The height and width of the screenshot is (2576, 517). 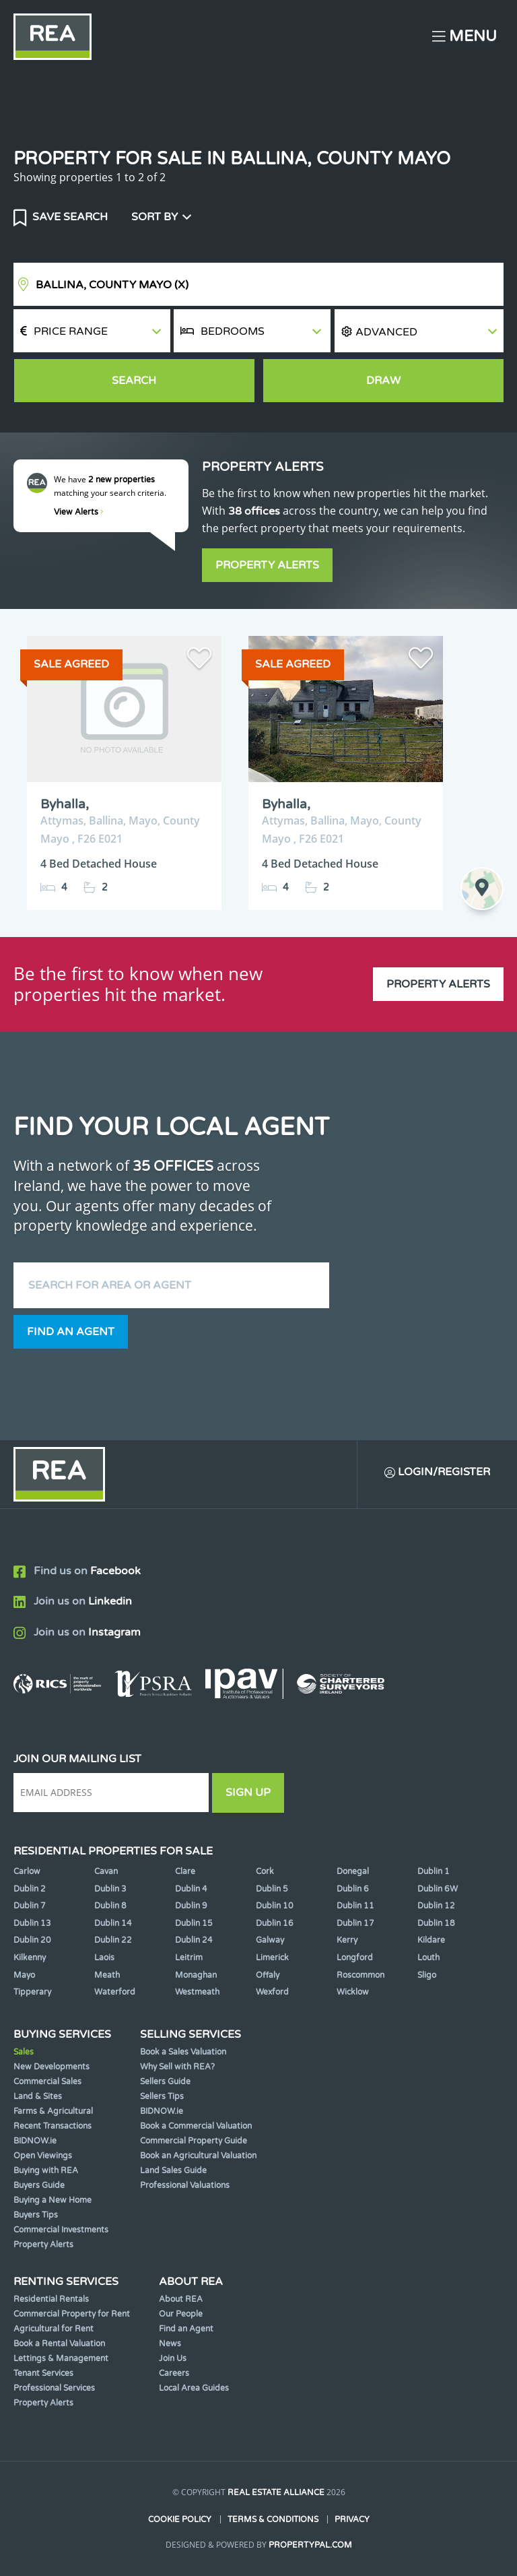 I want to click on Dublin 11, so click(x=355, y=1905).